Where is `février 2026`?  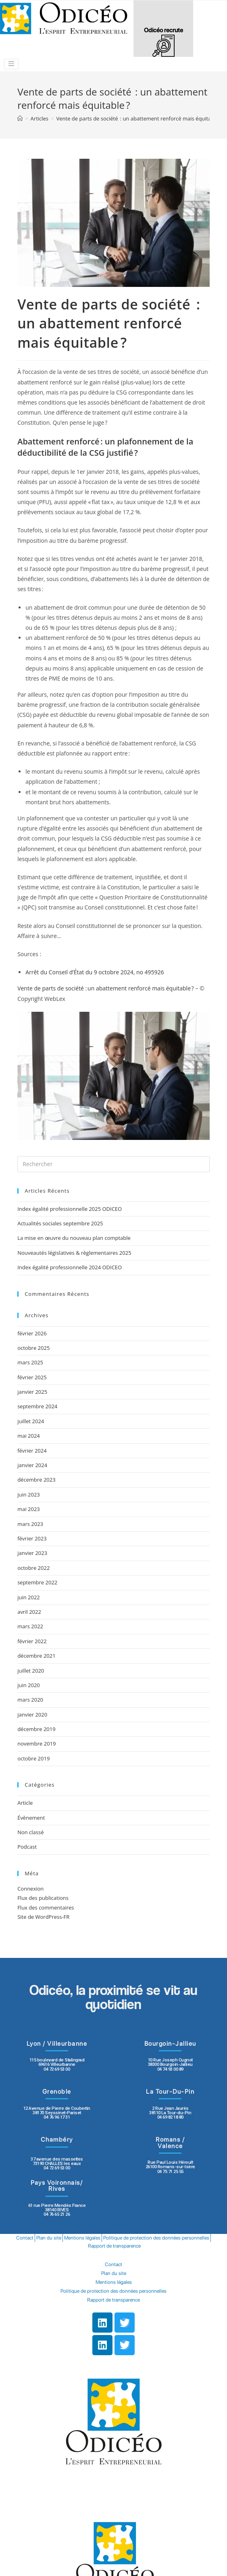 février 2026 is located at coordinates (31, 1333).